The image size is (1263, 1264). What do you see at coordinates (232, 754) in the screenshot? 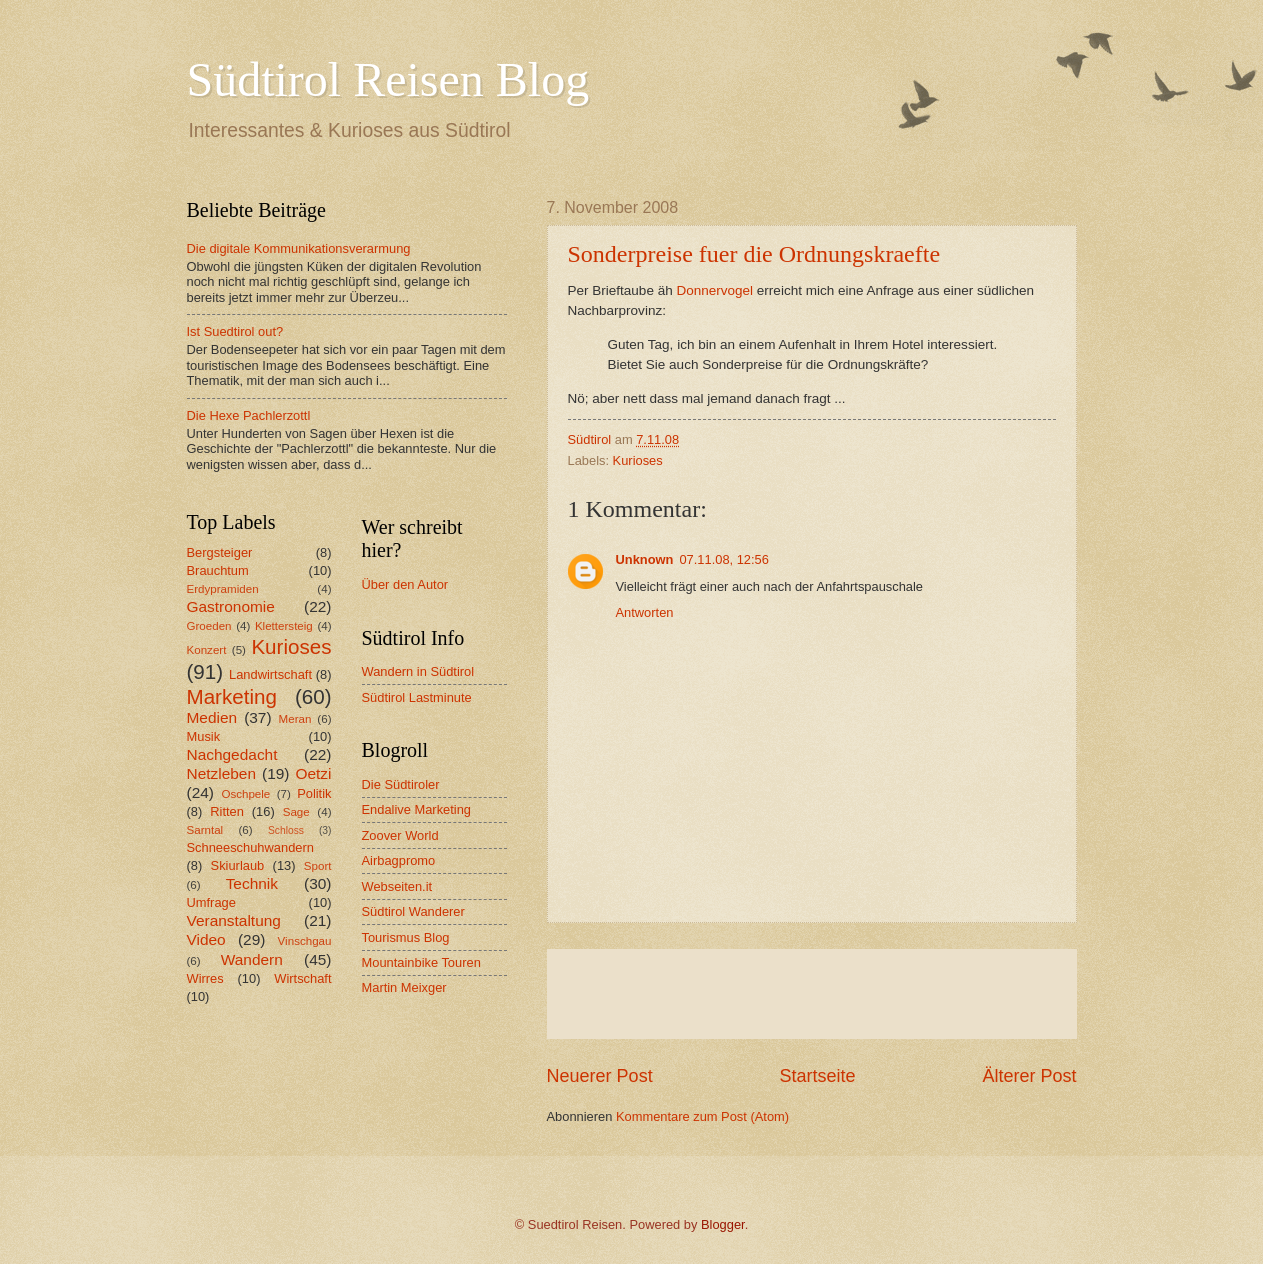
I see `Nachgedacht` at bounding box center [232, 754].